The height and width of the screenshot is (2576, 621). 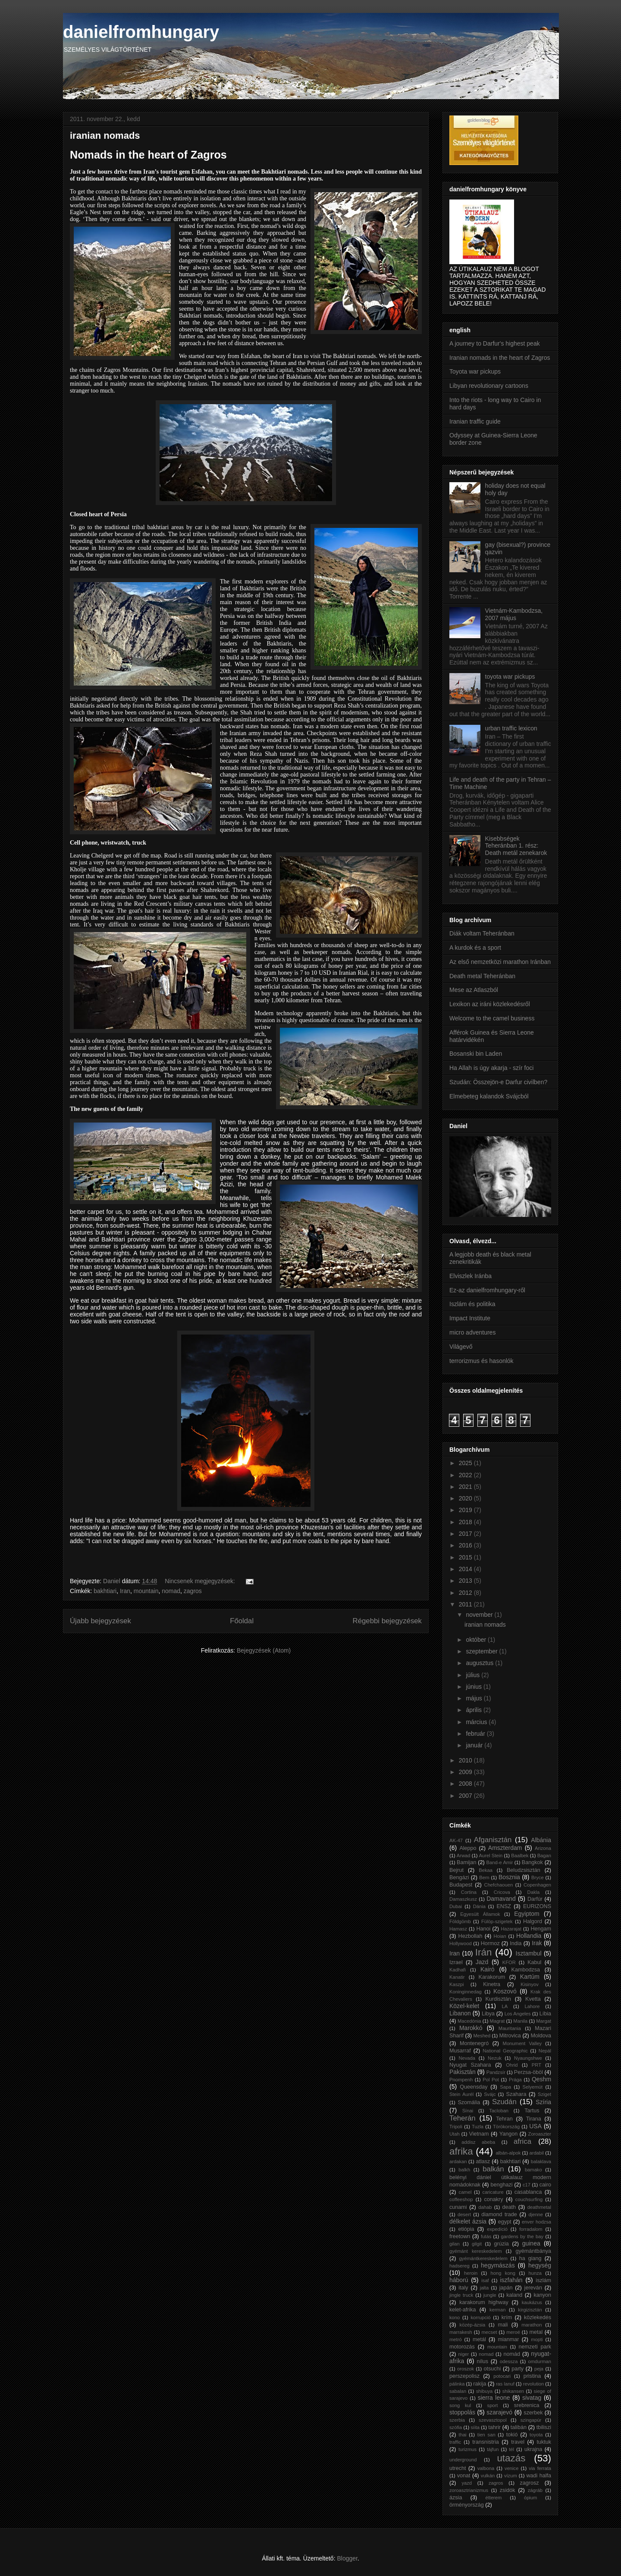 I want to click on USA, so click(x=535, y=2126).